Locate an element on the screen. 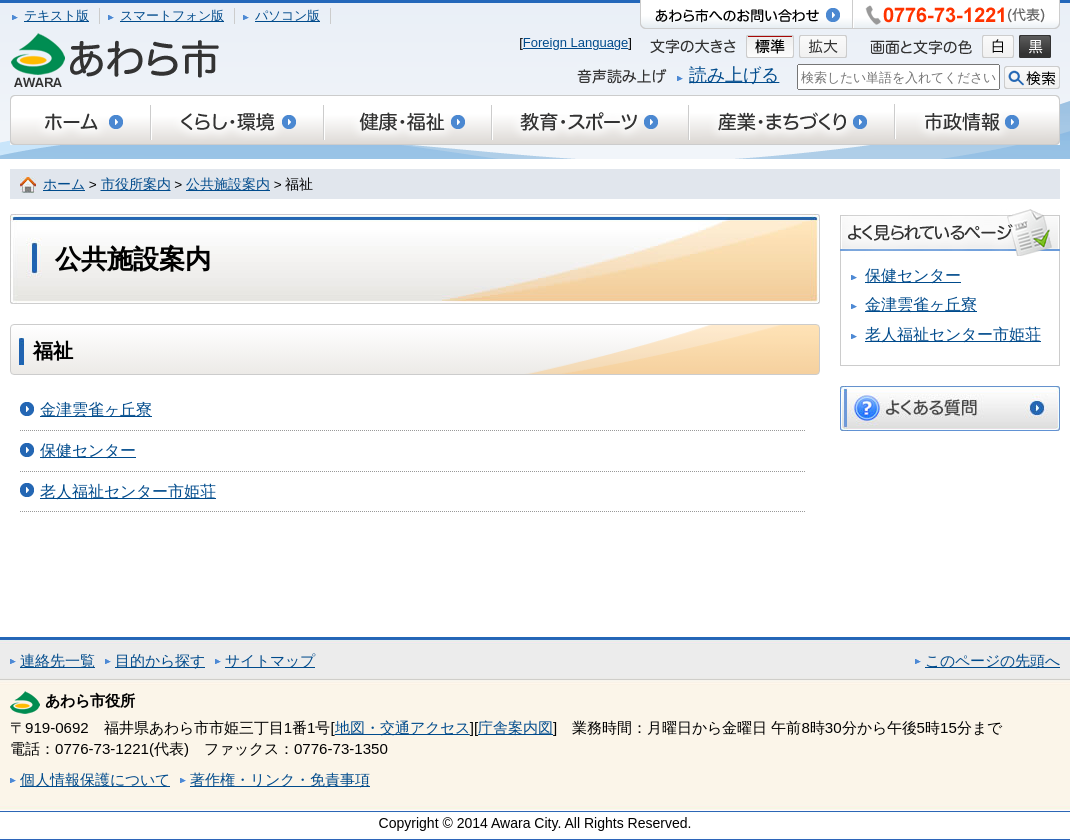 This screenshot has height=840, width=1070. 金津雲雀ヶ丘寮 is located at coordinates (96, 409).